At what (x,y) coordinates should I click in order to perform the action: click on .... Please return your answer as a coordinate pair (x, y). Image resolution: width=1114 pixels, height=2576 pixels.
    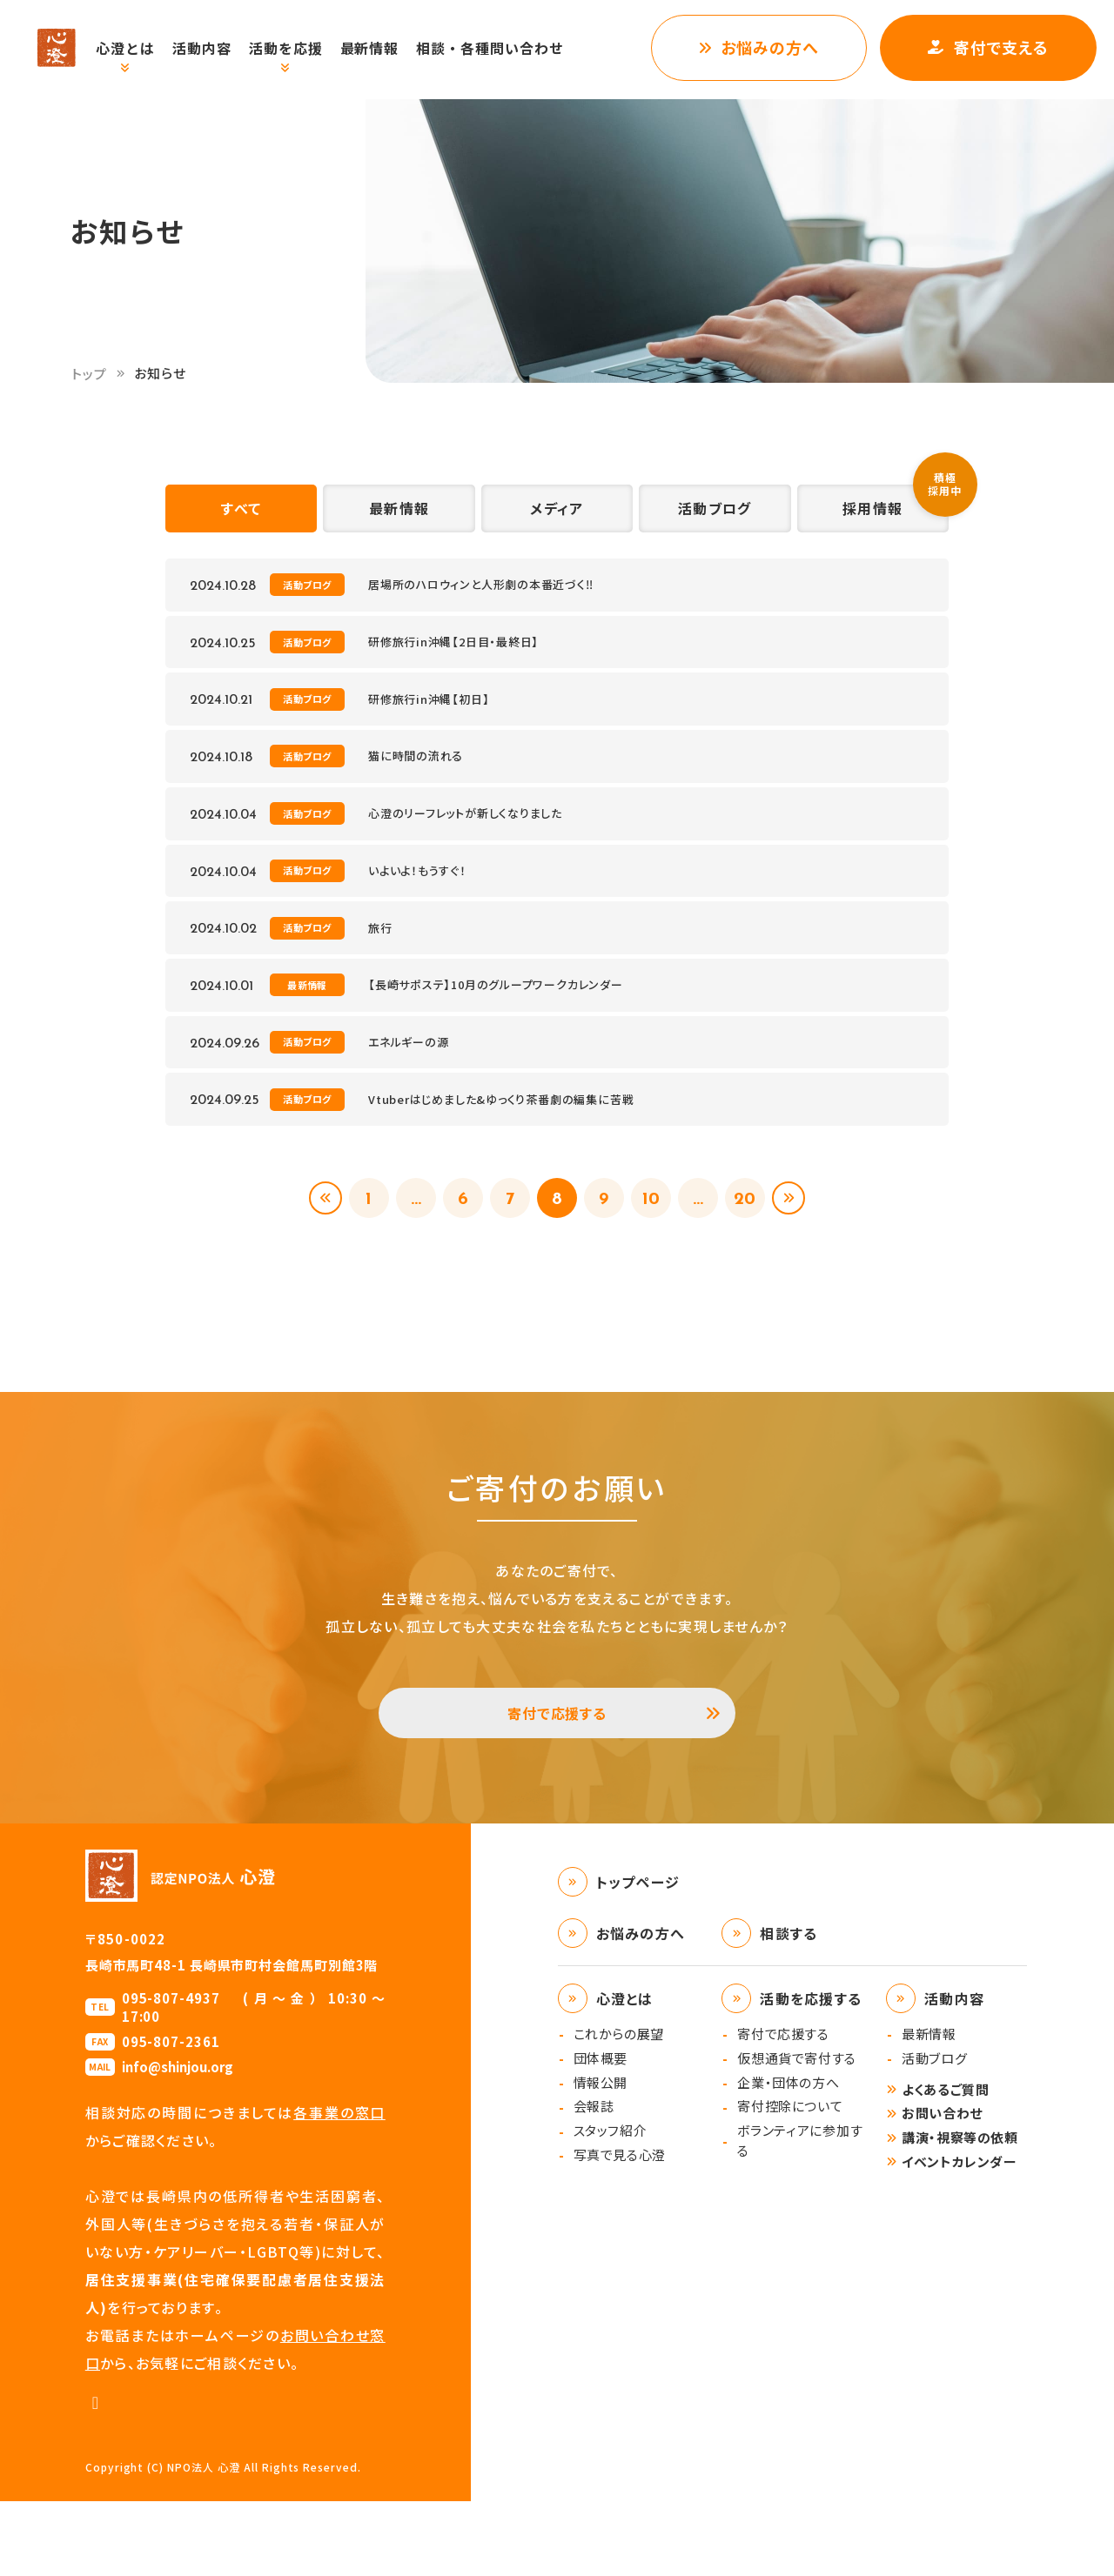
    Looking at the image, I should click on (406, 1257).